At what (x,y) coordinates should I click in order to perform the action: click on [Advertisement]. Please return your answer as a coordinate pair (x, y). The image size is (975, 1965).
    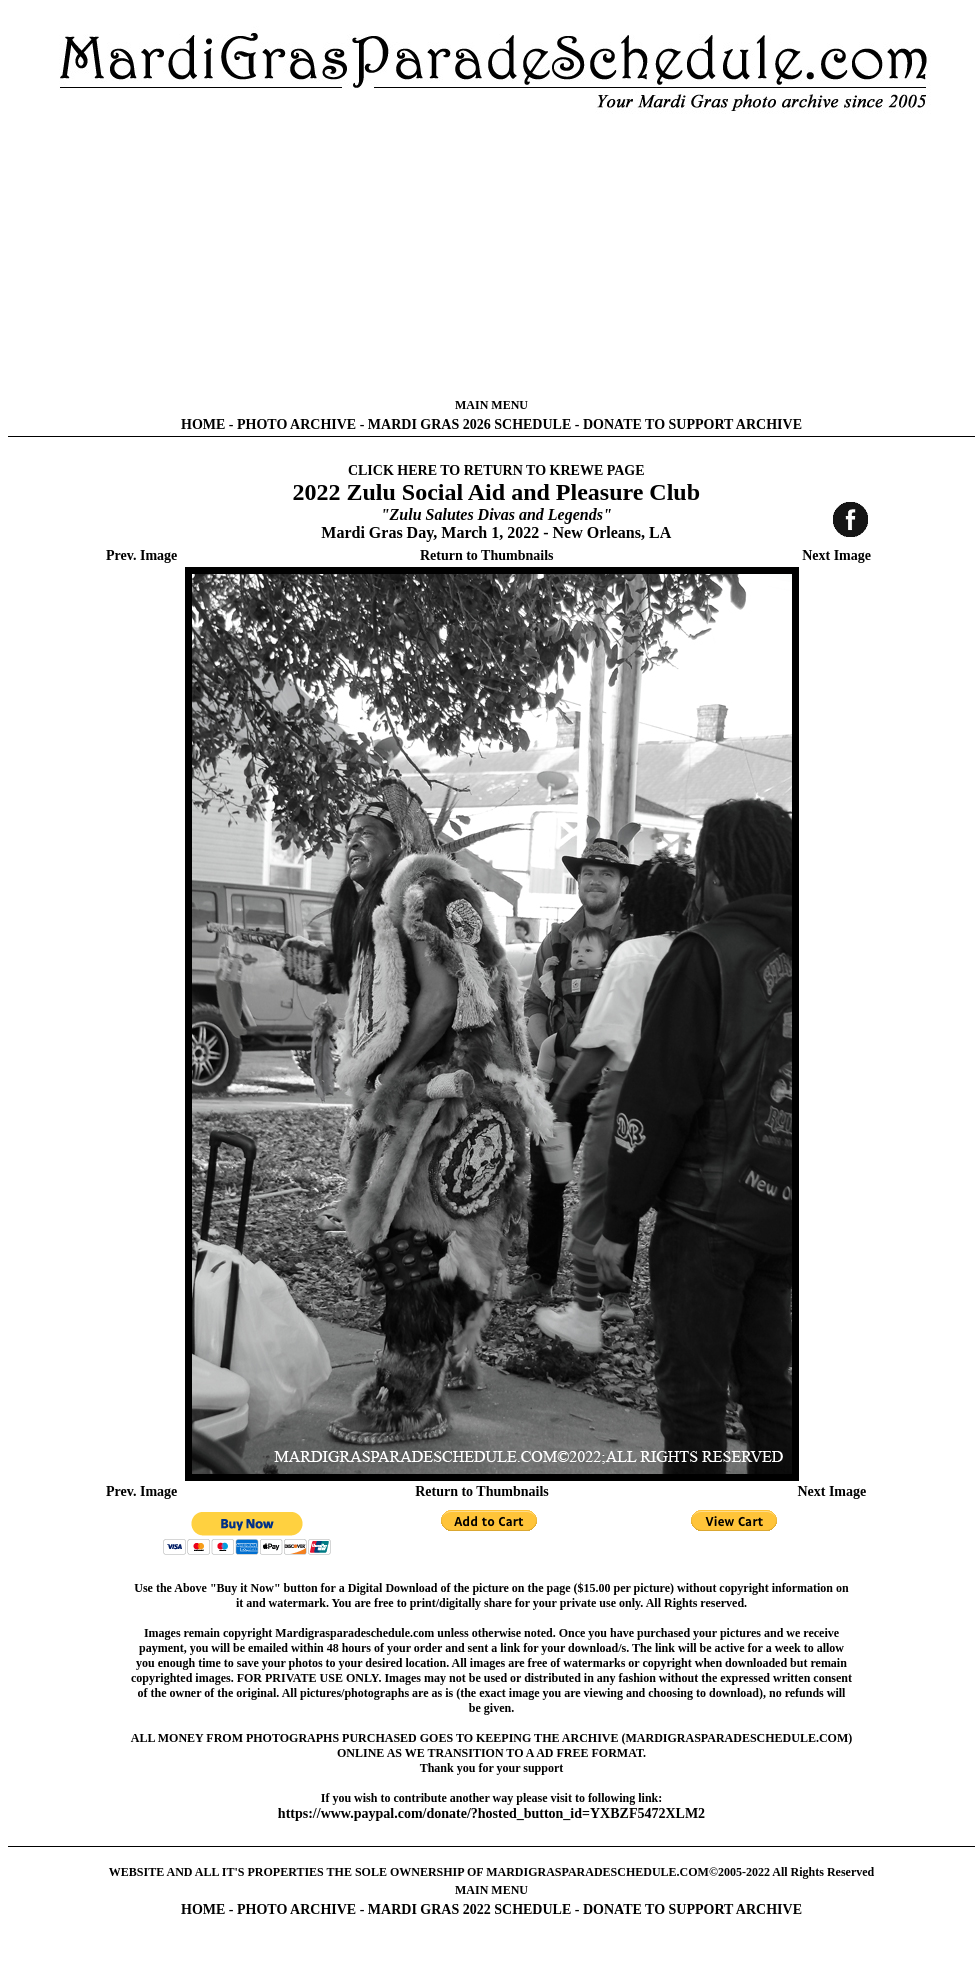
    Looking at the image, I should click on (492, 255).